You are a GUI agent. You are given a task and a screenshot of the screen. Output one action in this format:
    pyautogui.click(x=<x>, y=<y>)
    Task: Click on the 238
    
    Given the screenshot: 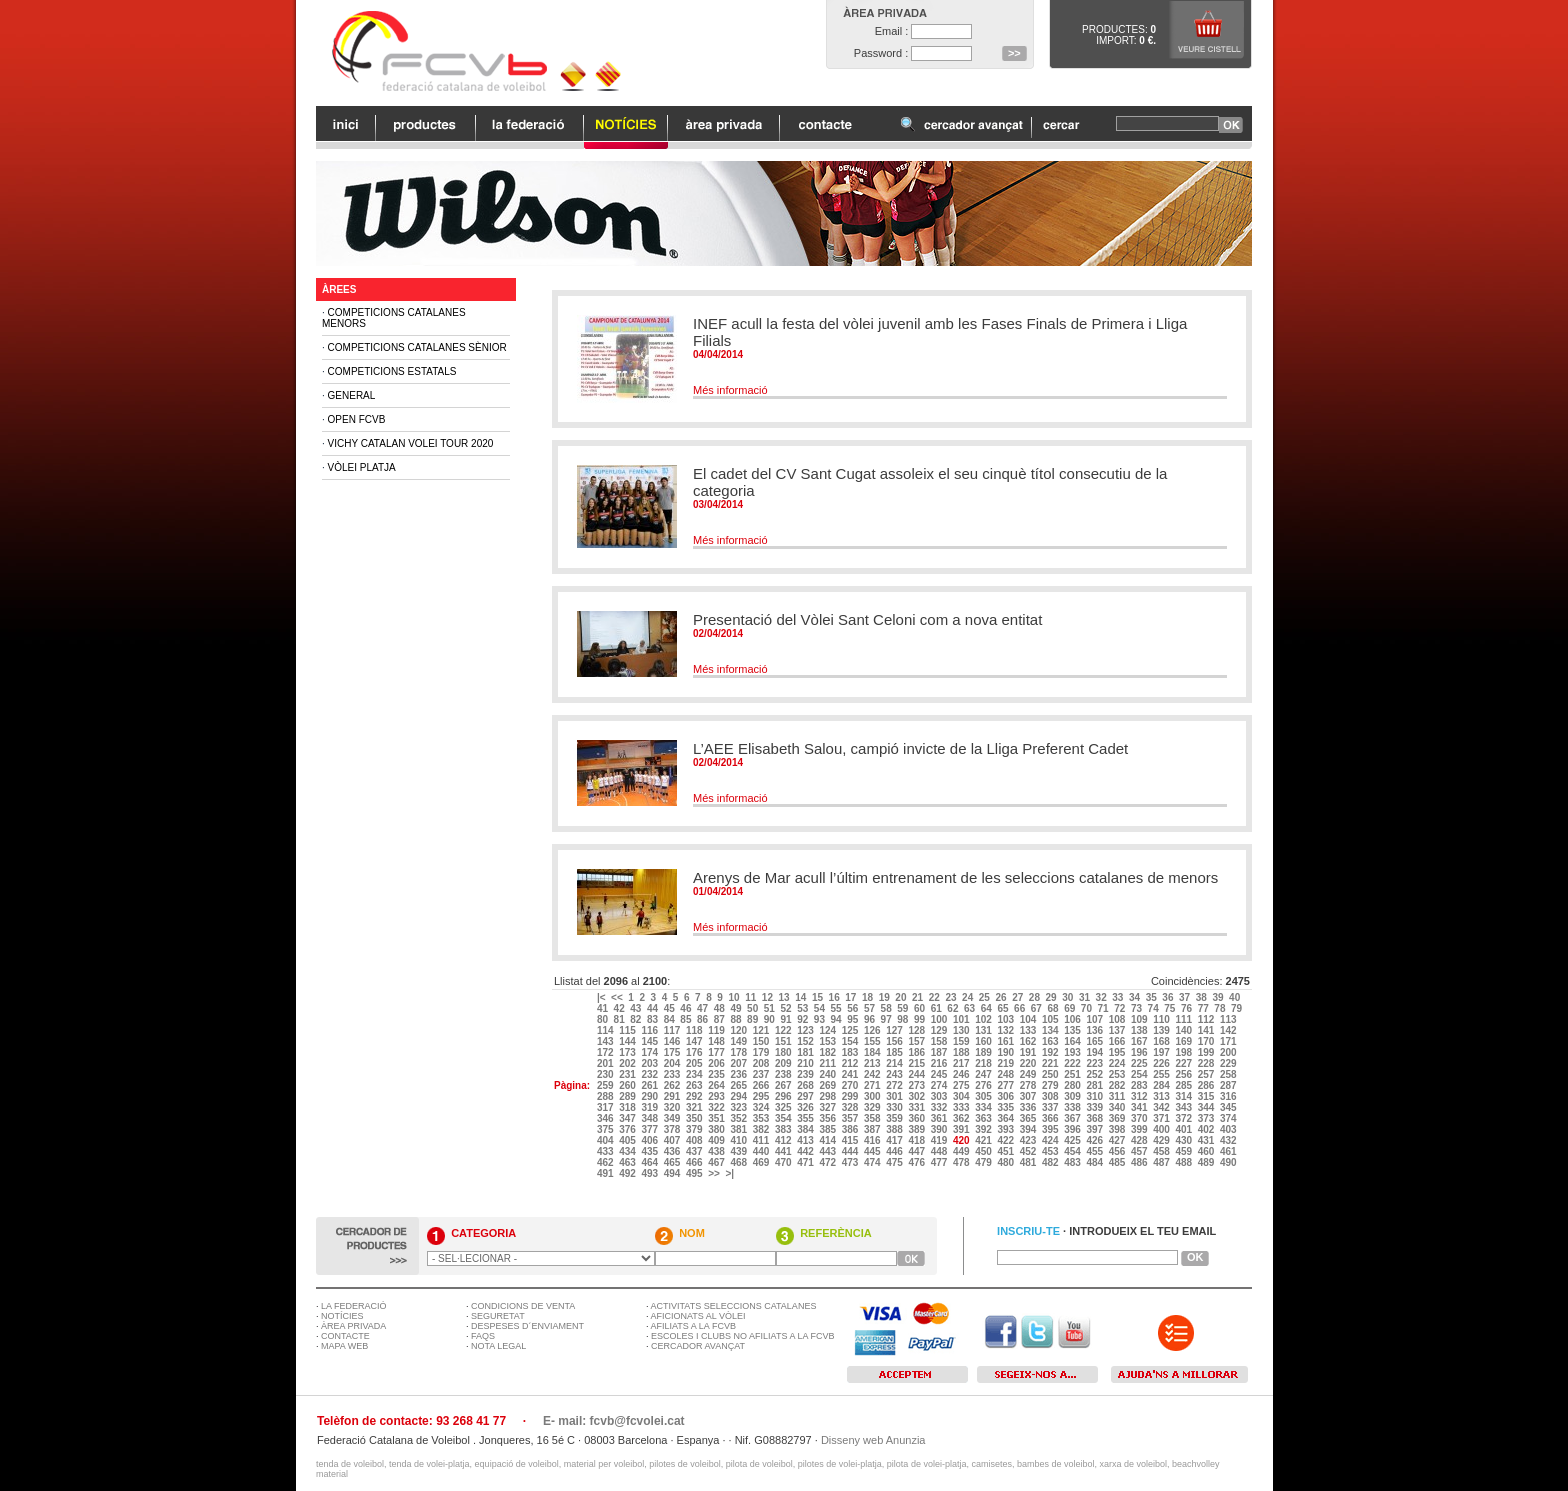 What is the action you would take?
    pyautogui.click(x=784, y=1074)
    